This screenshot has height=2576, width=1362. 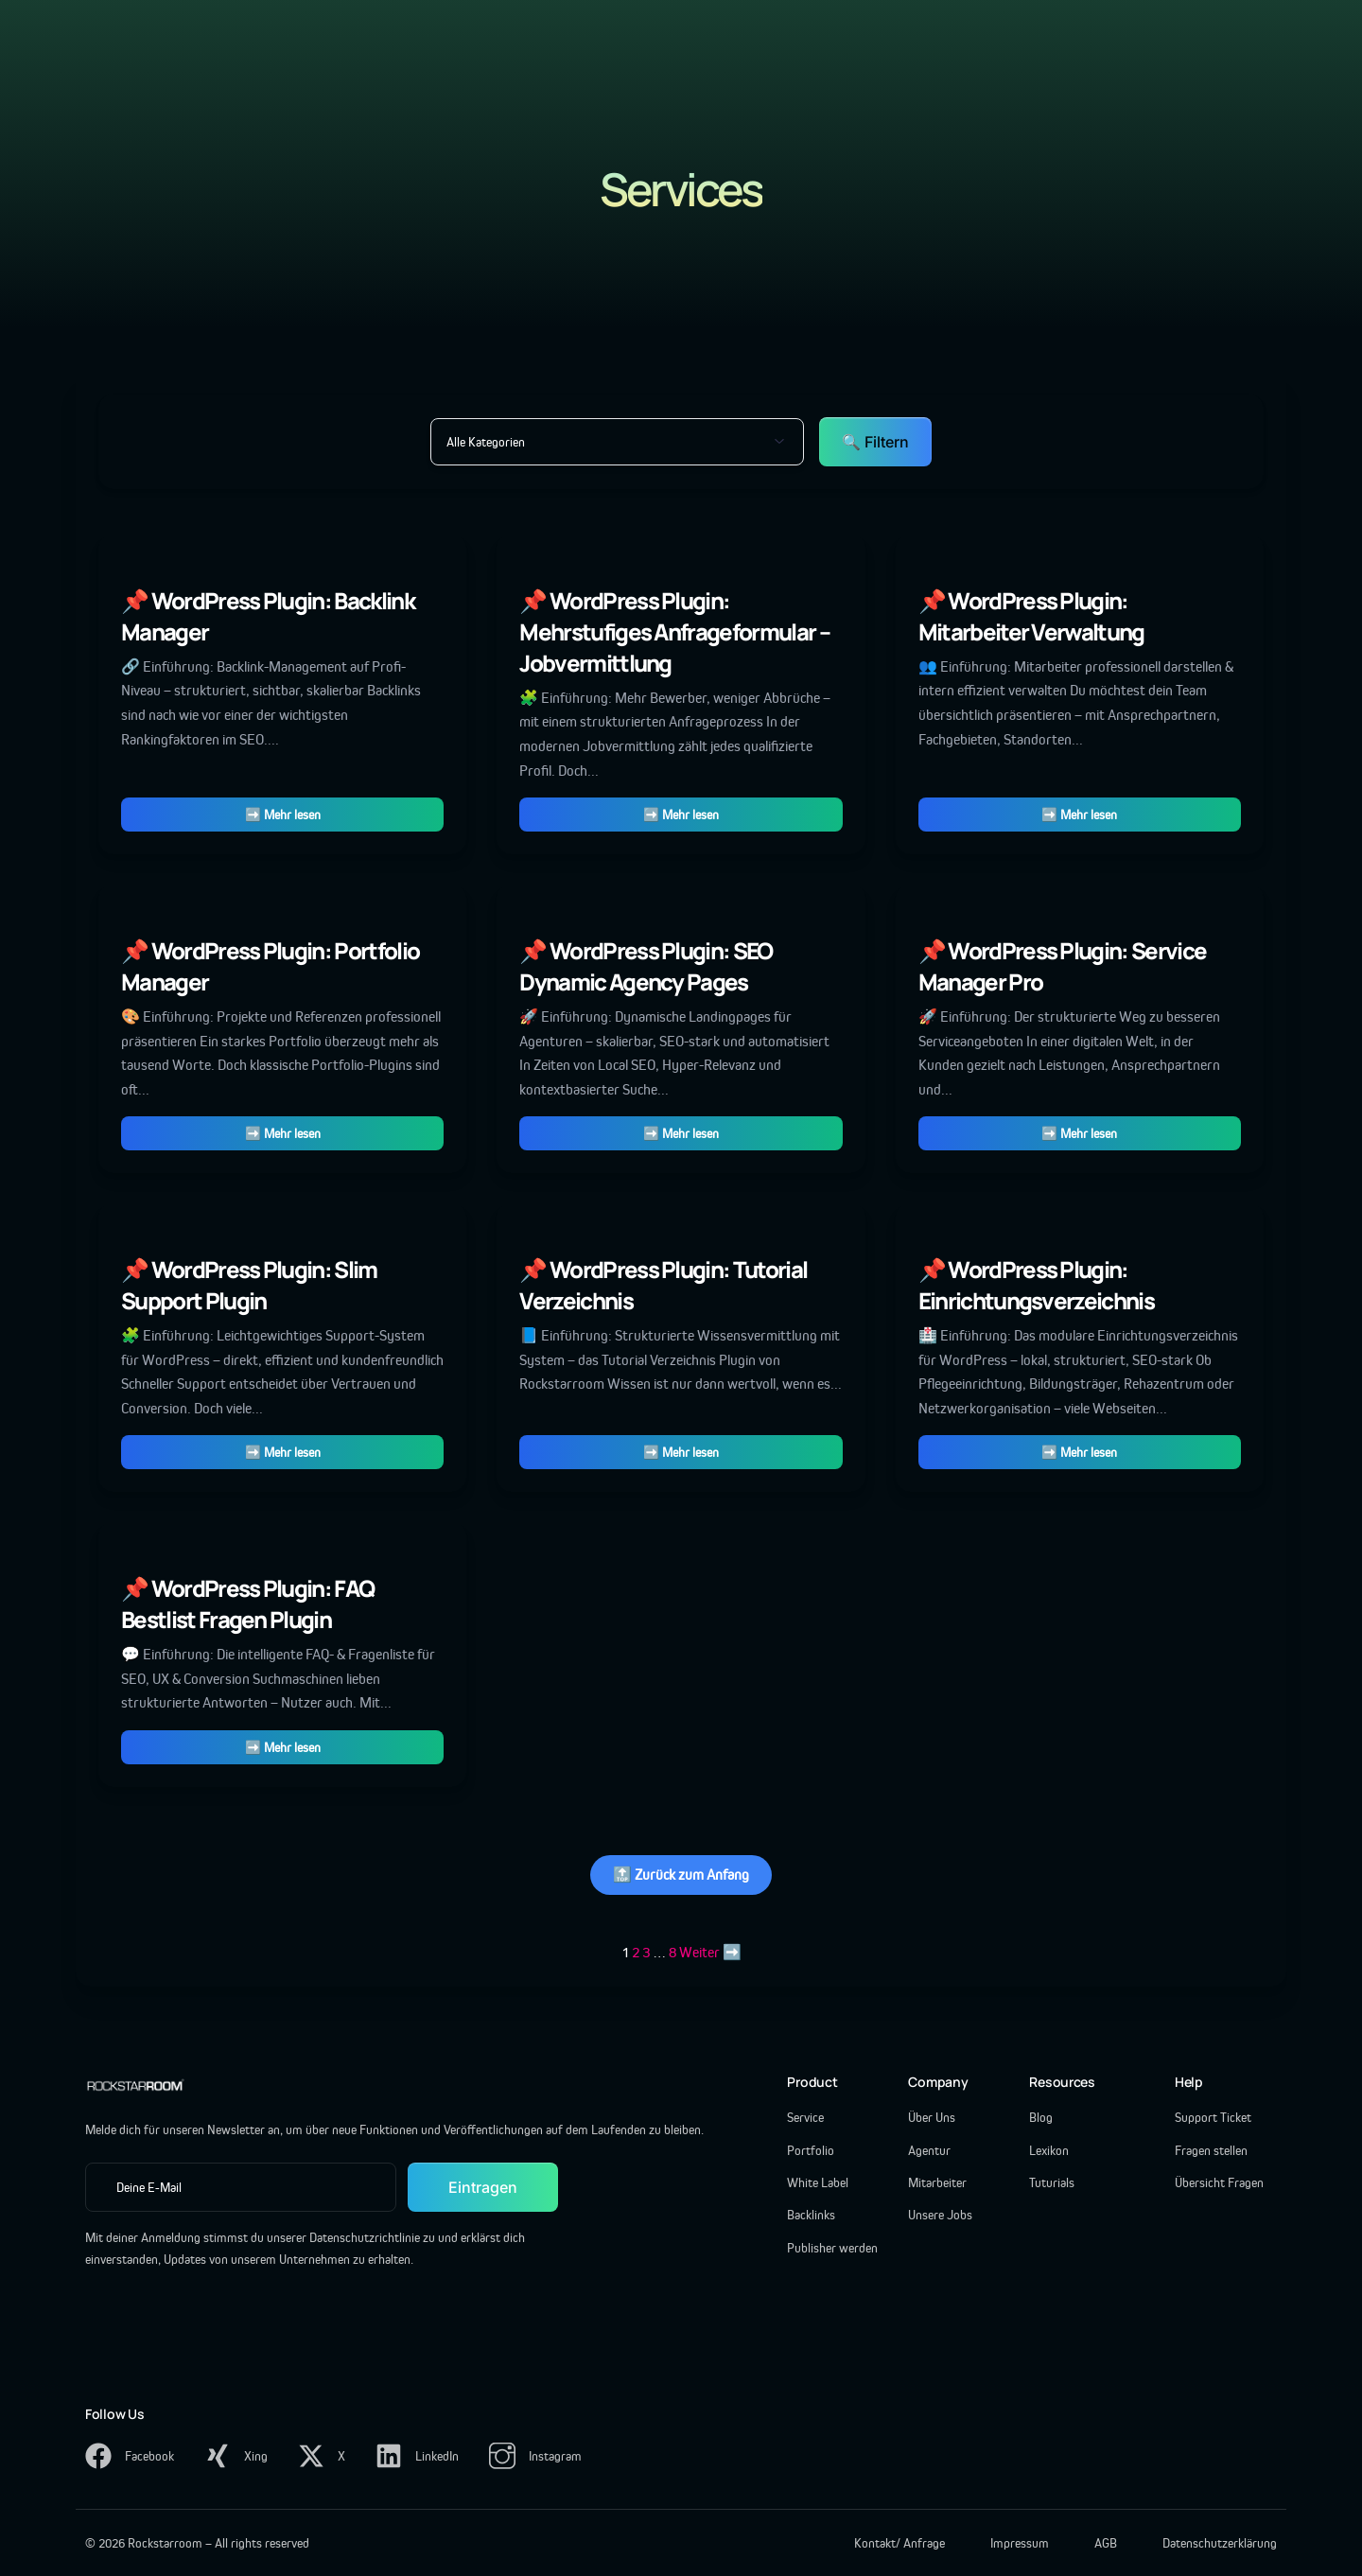 I want to click on 🔍 Filtern, so click(x=875, y=441).